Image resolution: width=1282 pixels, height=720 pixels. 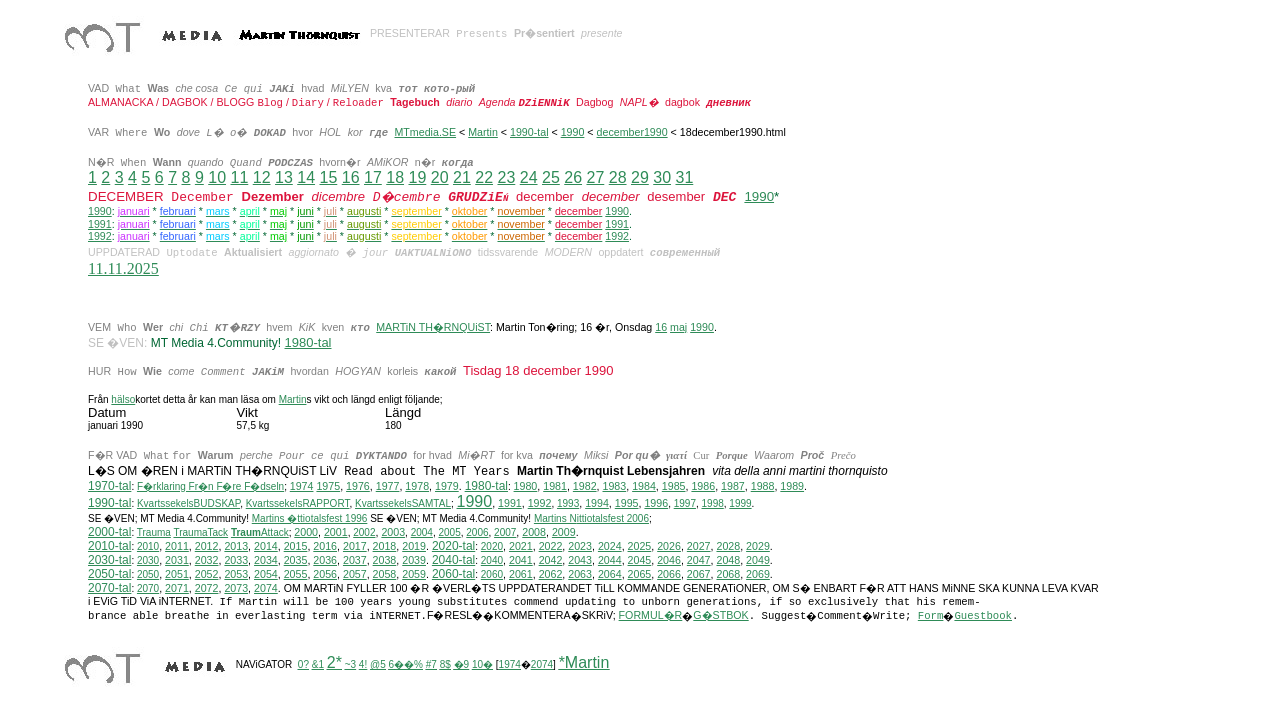 I want to click on 2001, so click(x=336, y=532).